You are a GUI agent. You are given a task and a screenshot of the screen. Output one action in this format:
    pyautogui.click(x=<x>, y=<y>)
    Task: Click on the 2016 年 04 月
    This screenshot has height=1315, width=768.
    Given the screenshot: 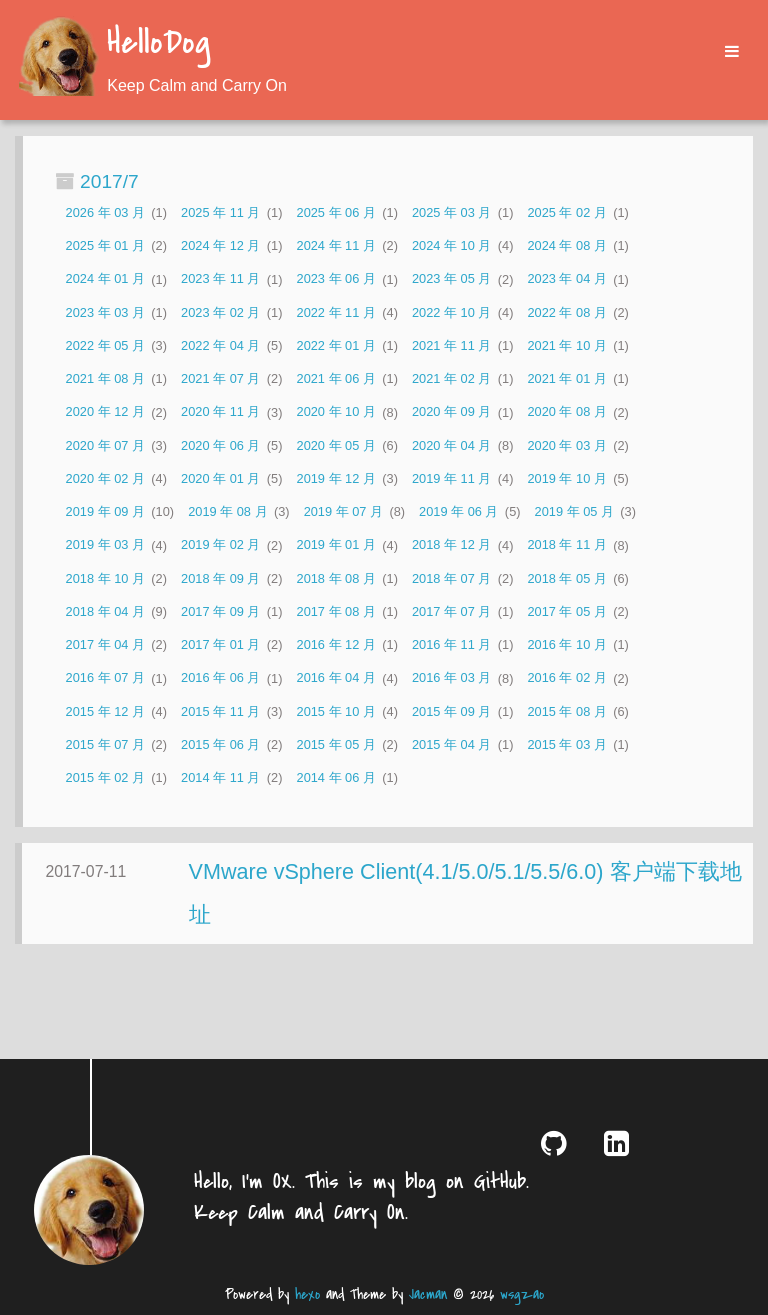 What is the action you would take?
    pyautogui.click(x=336, y=678)
    